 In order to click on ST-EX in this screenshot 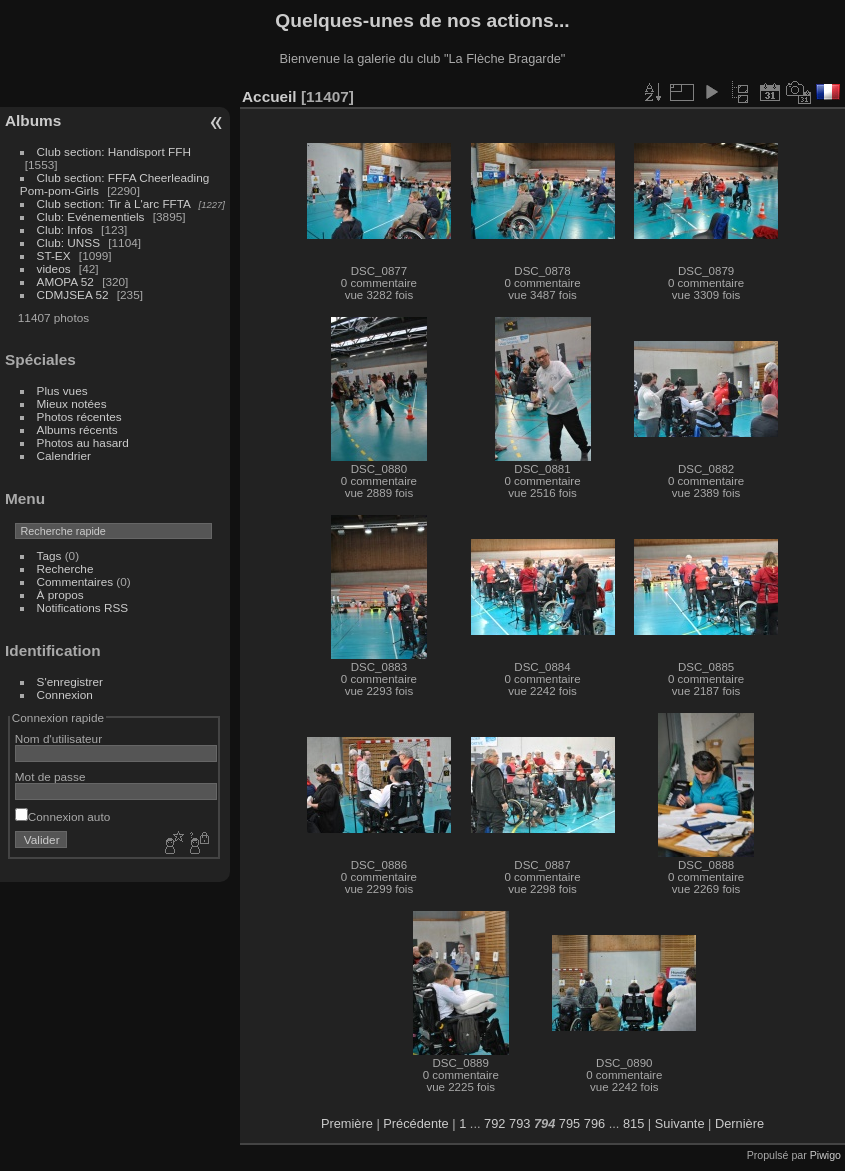, I will do `click(54, 255)`.